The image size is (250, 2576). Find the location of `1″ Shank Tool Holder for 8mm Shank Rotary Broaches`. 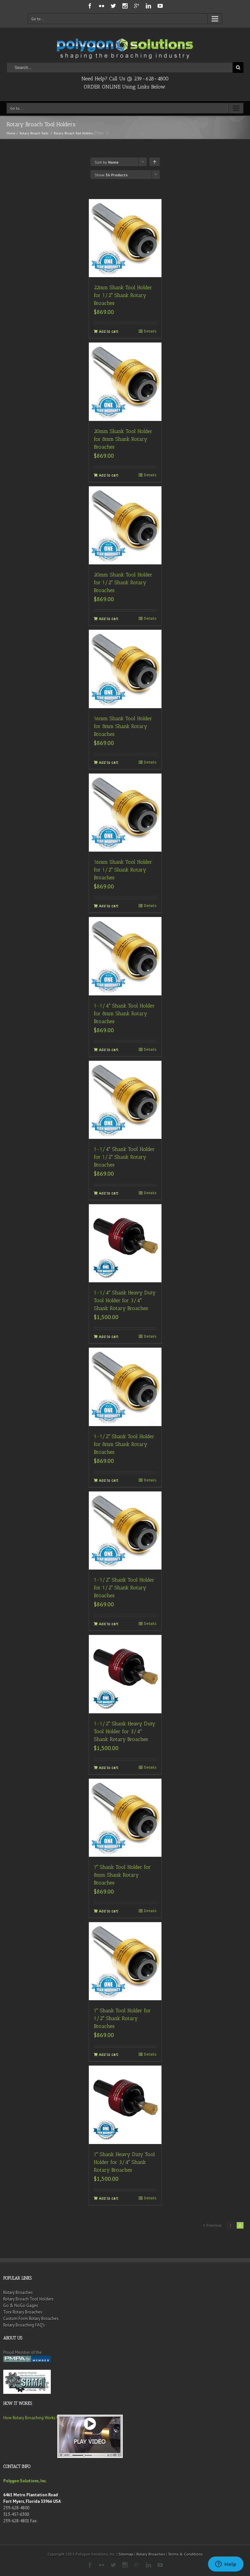

1″ Shank Tool Holder for 8mm Shank Rotary Broaches is located at coordinates (122, 1875).